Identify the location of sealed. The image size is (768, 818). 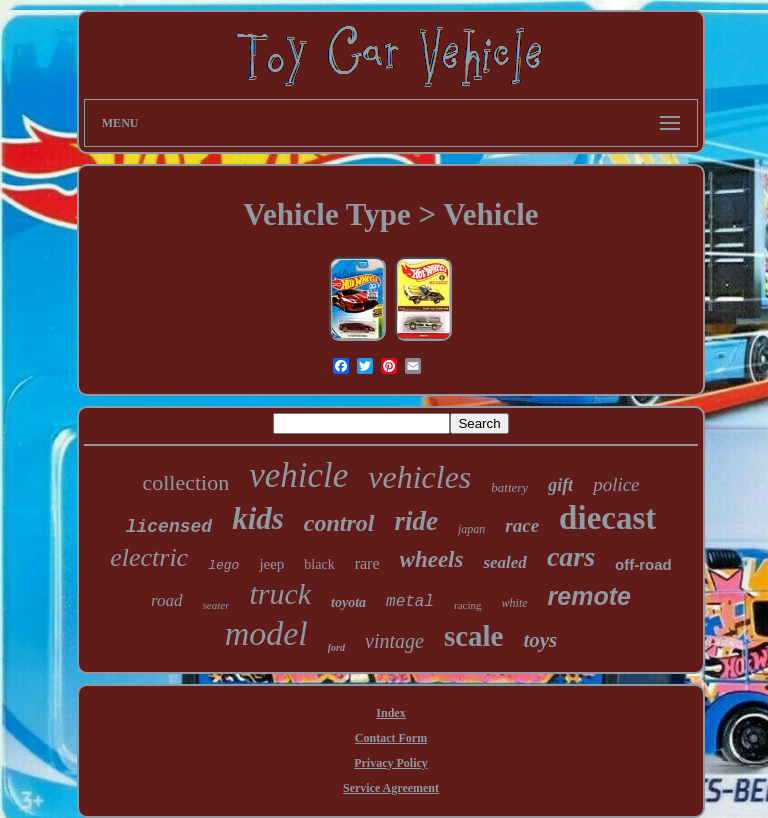
(504, 562).